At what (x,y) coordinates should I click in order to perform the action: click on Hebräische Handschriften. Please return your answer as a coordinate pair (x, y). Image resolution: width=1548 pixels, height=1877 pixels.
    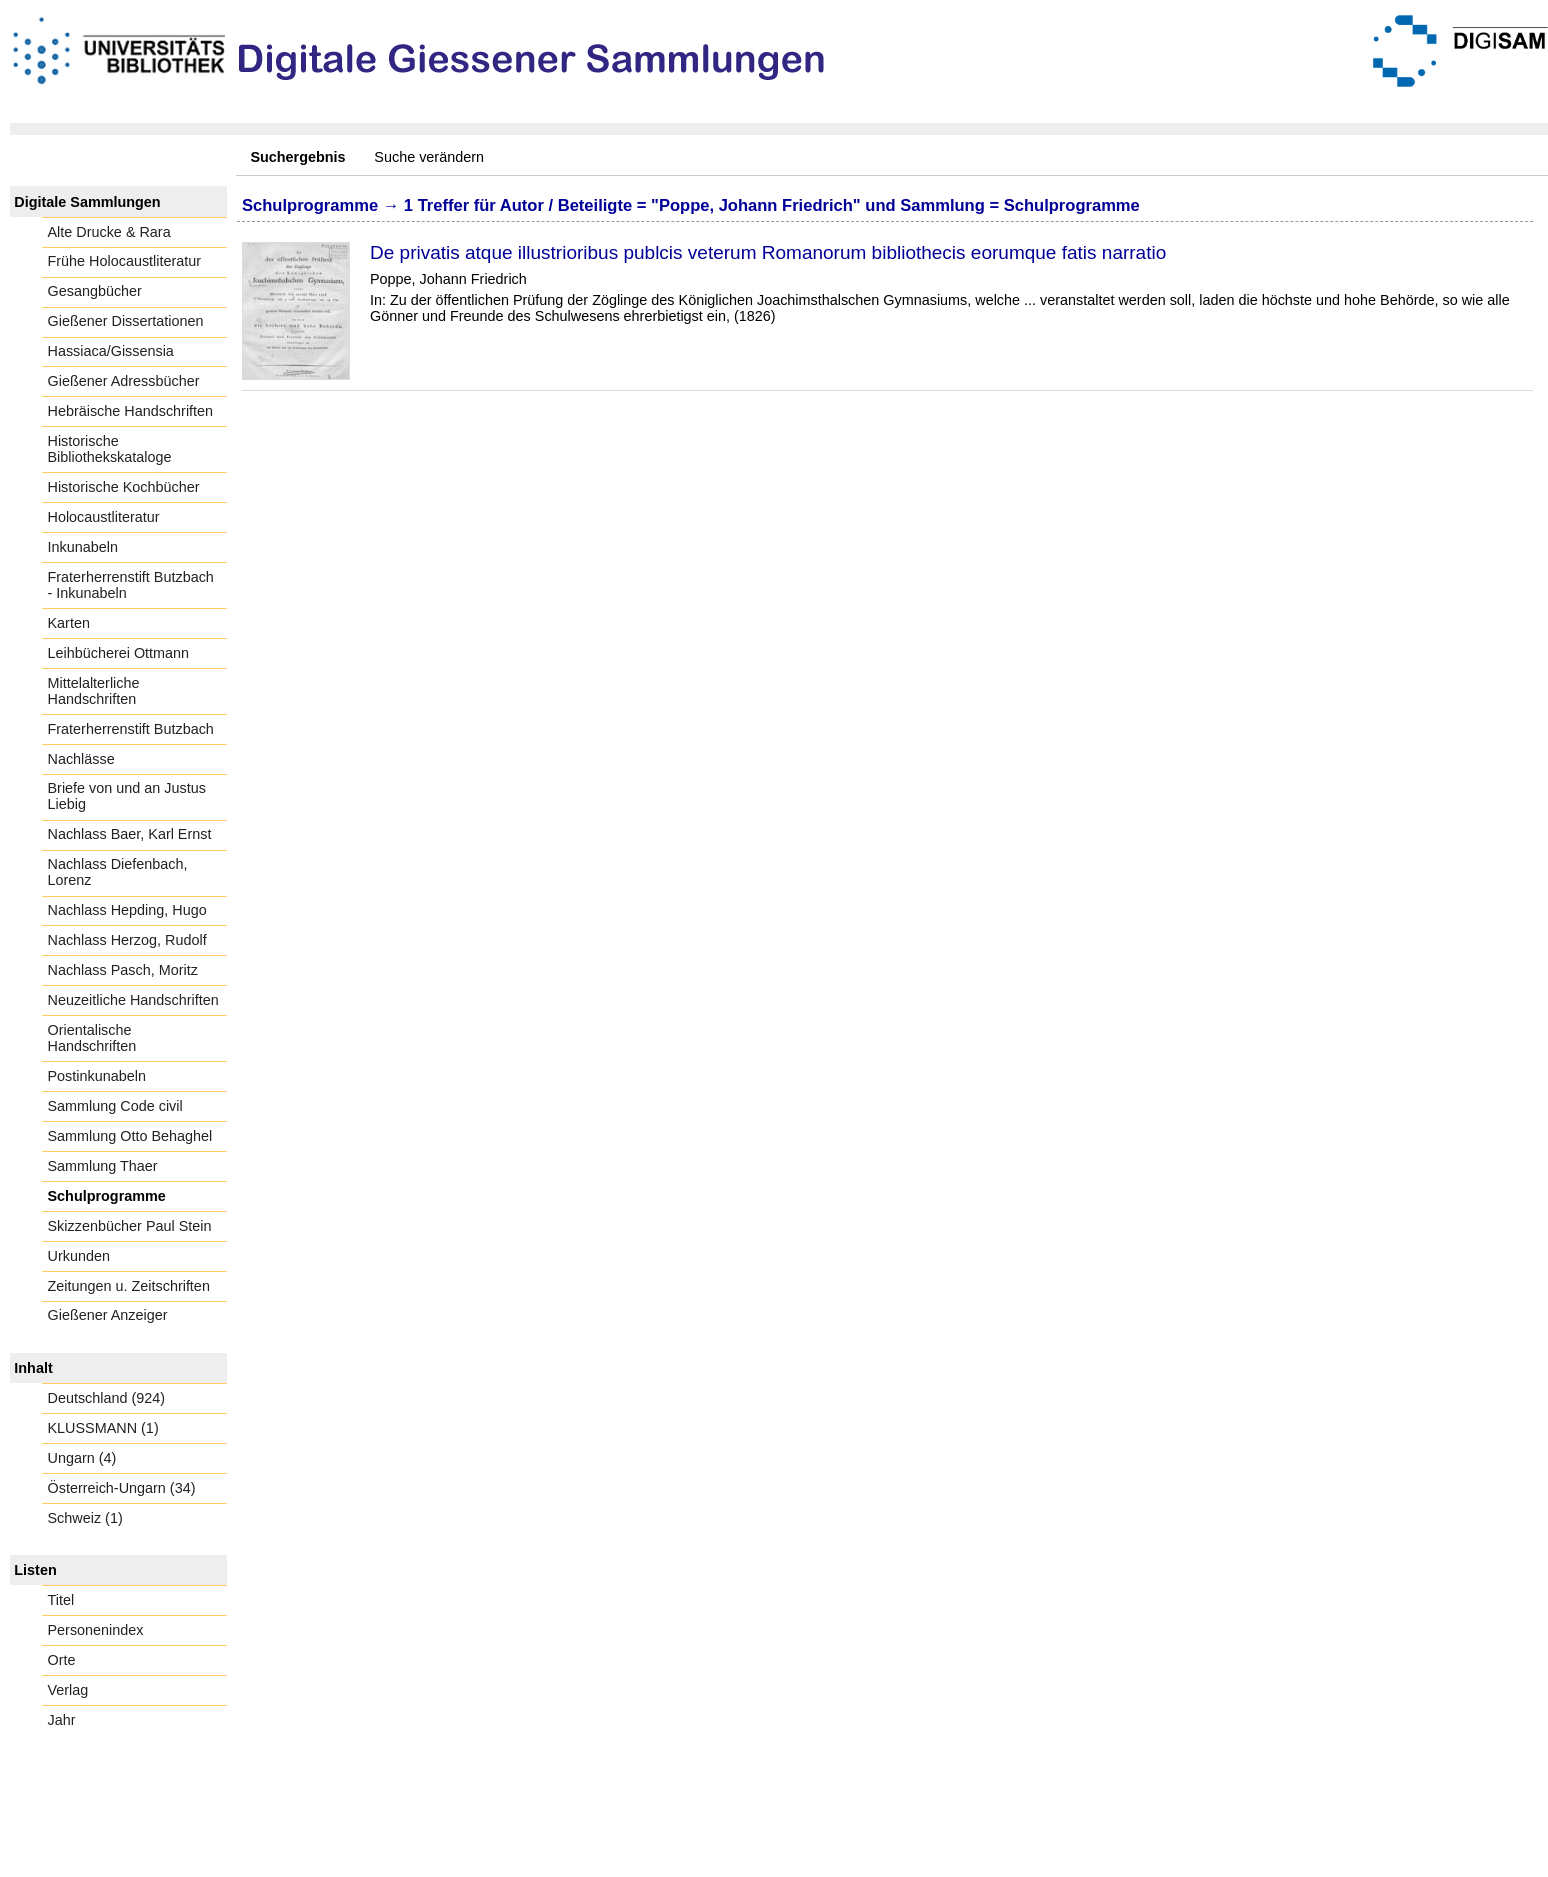
    Looking at the image, I should click on (131, 411).